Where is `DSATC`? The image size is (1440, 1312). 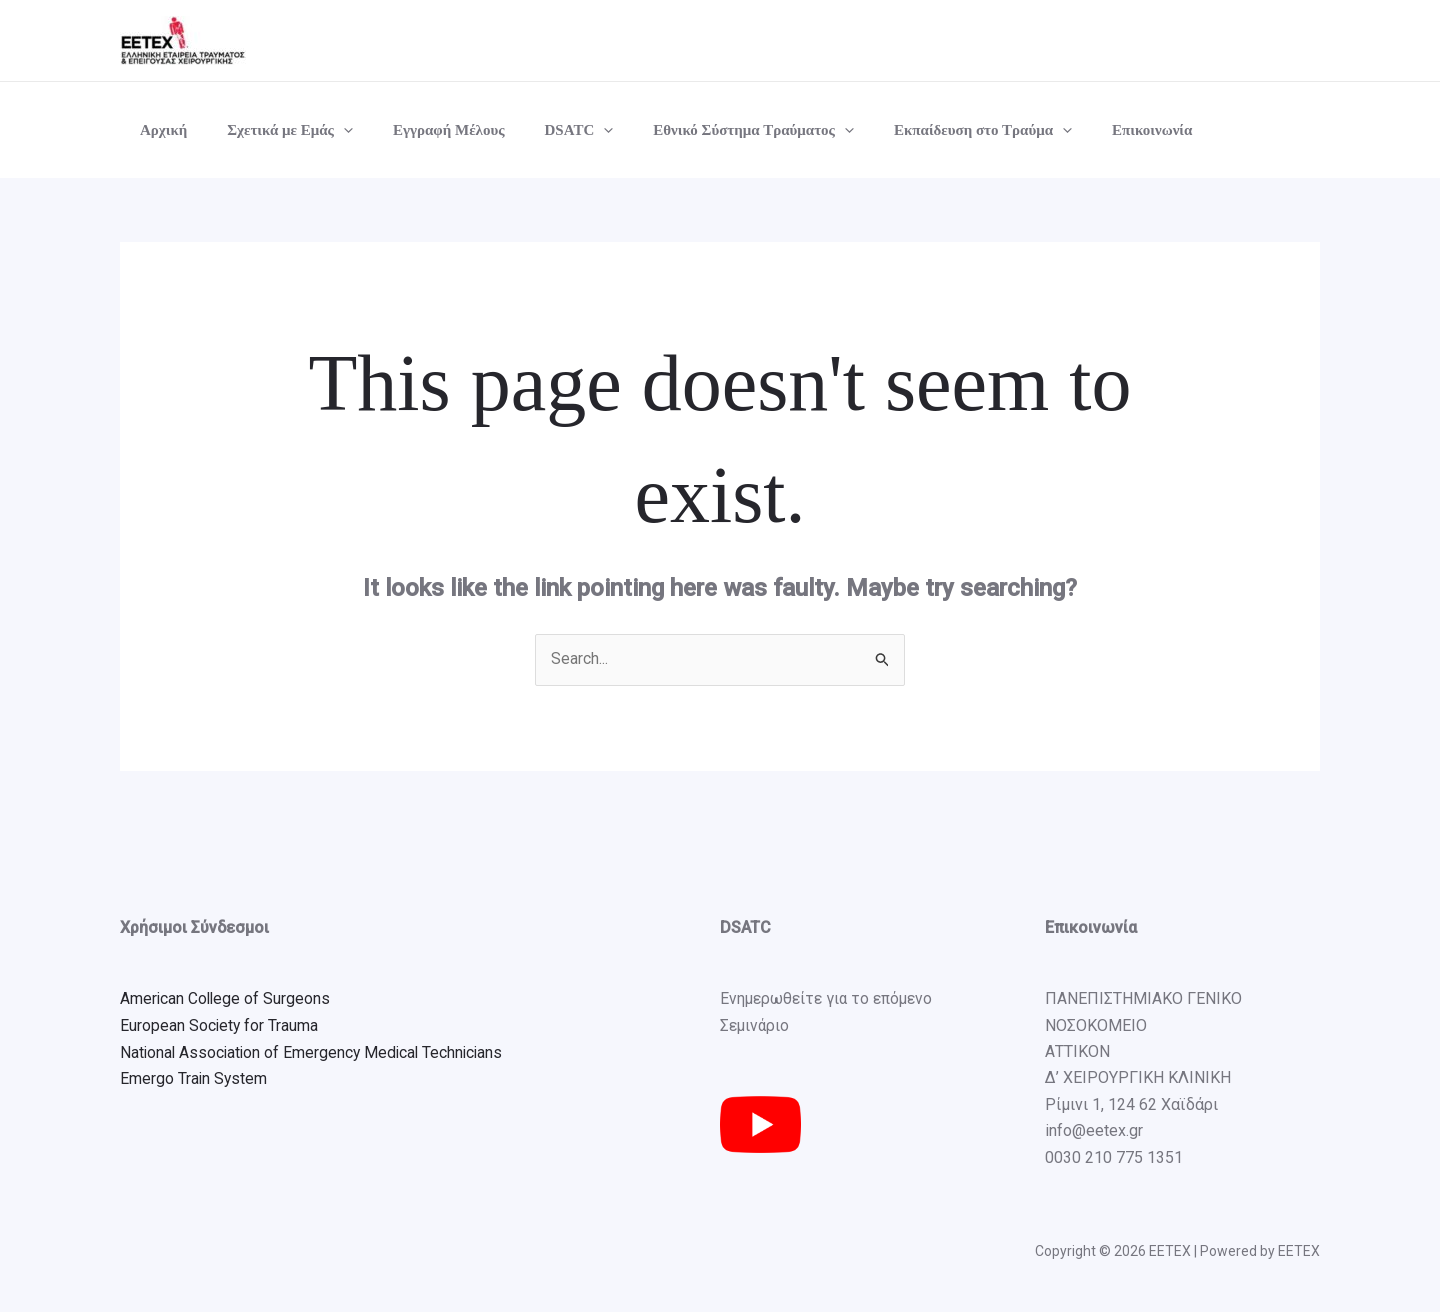
DSATC is located at coordinates (544, 130).